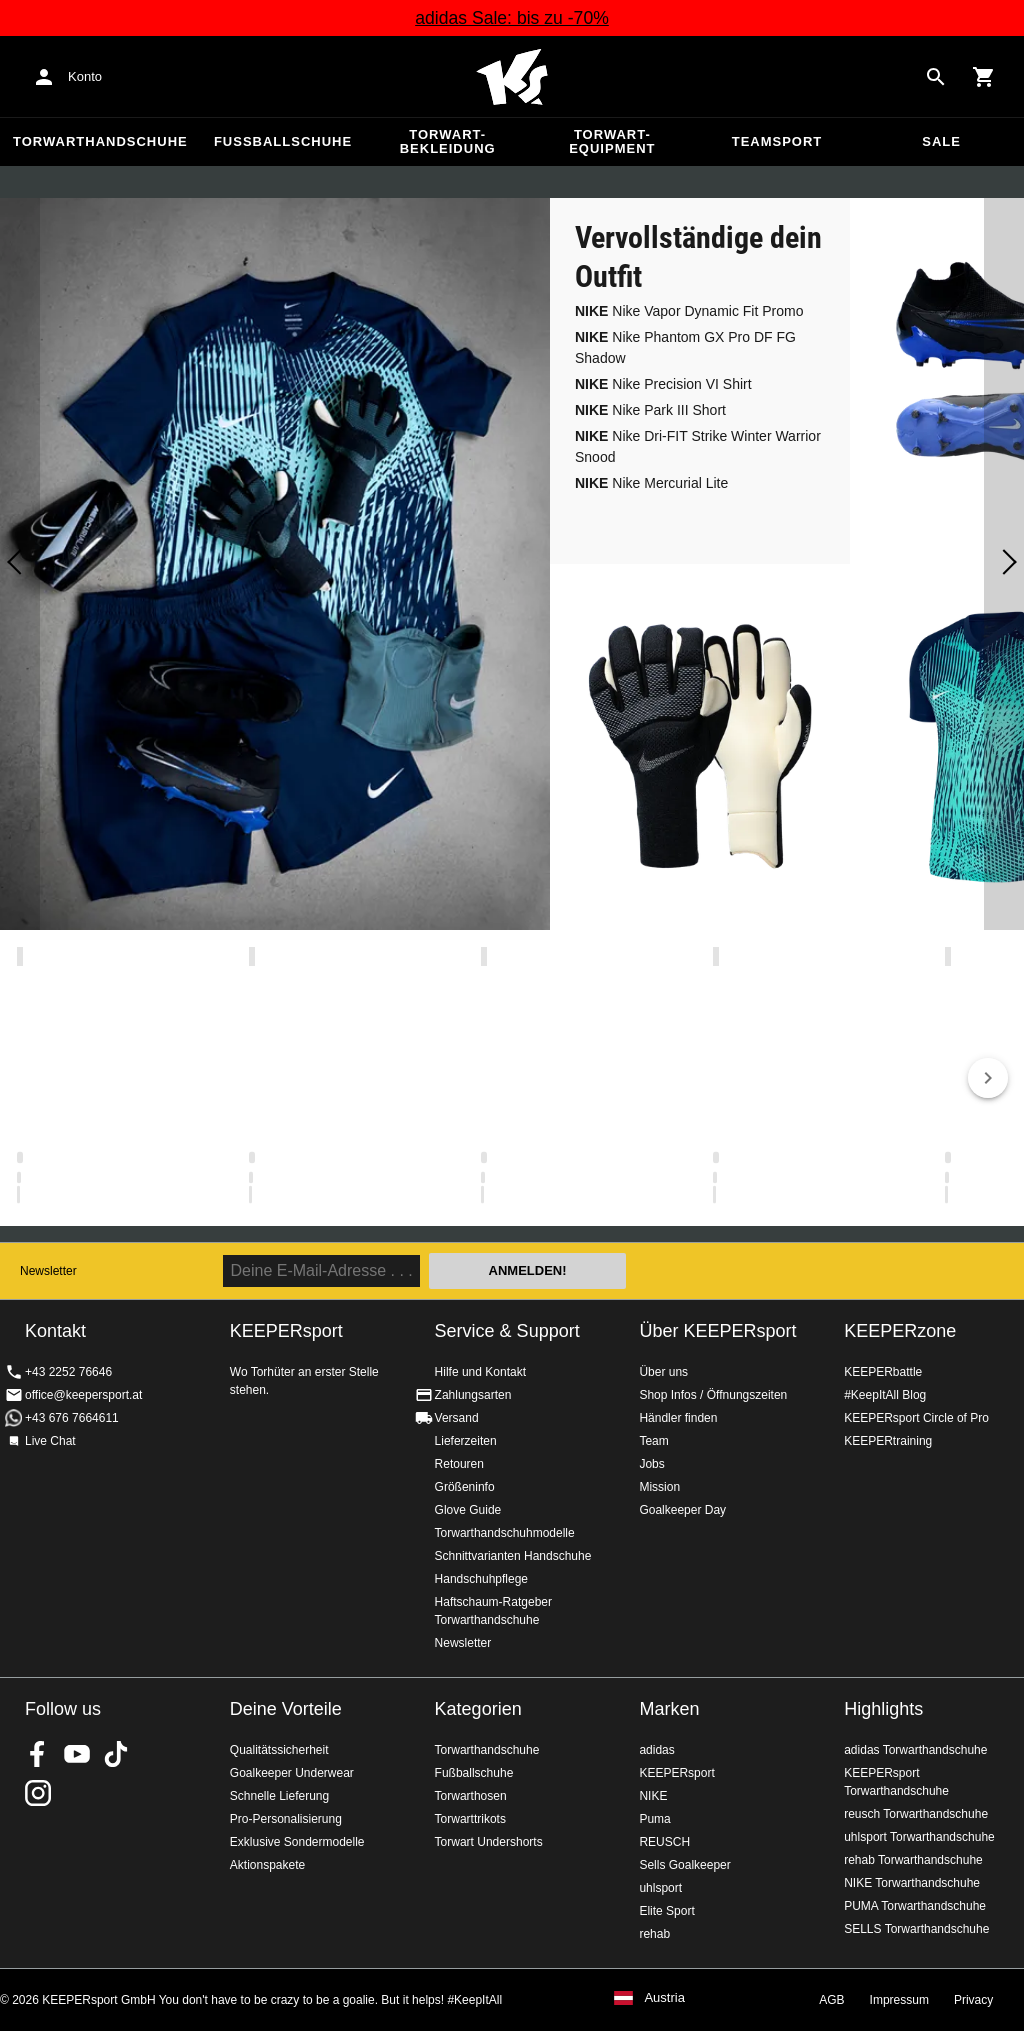 The height and width of the screenshot is (2031, 1024). Describe the element at coordinates (267, 1865) in the screenshot. I see `Aktionspakete` at that location.